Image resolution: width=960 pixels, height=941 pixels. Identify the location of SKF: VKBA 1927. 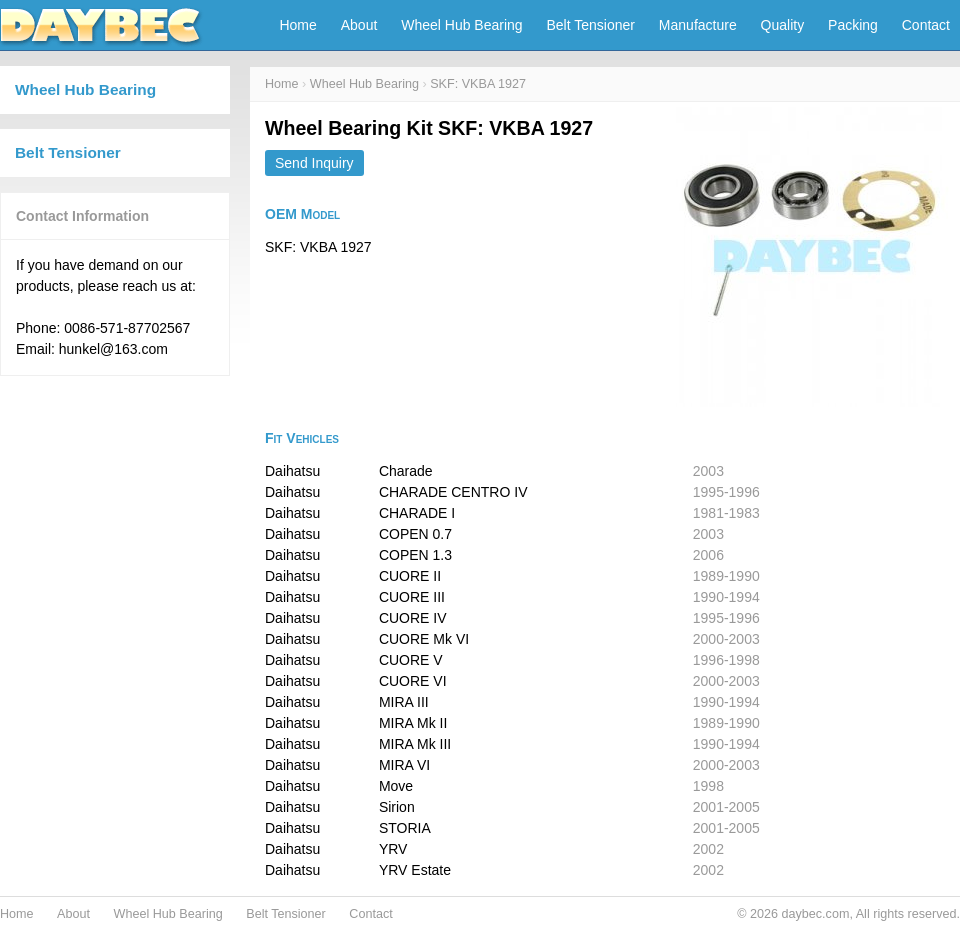
(478, 84).